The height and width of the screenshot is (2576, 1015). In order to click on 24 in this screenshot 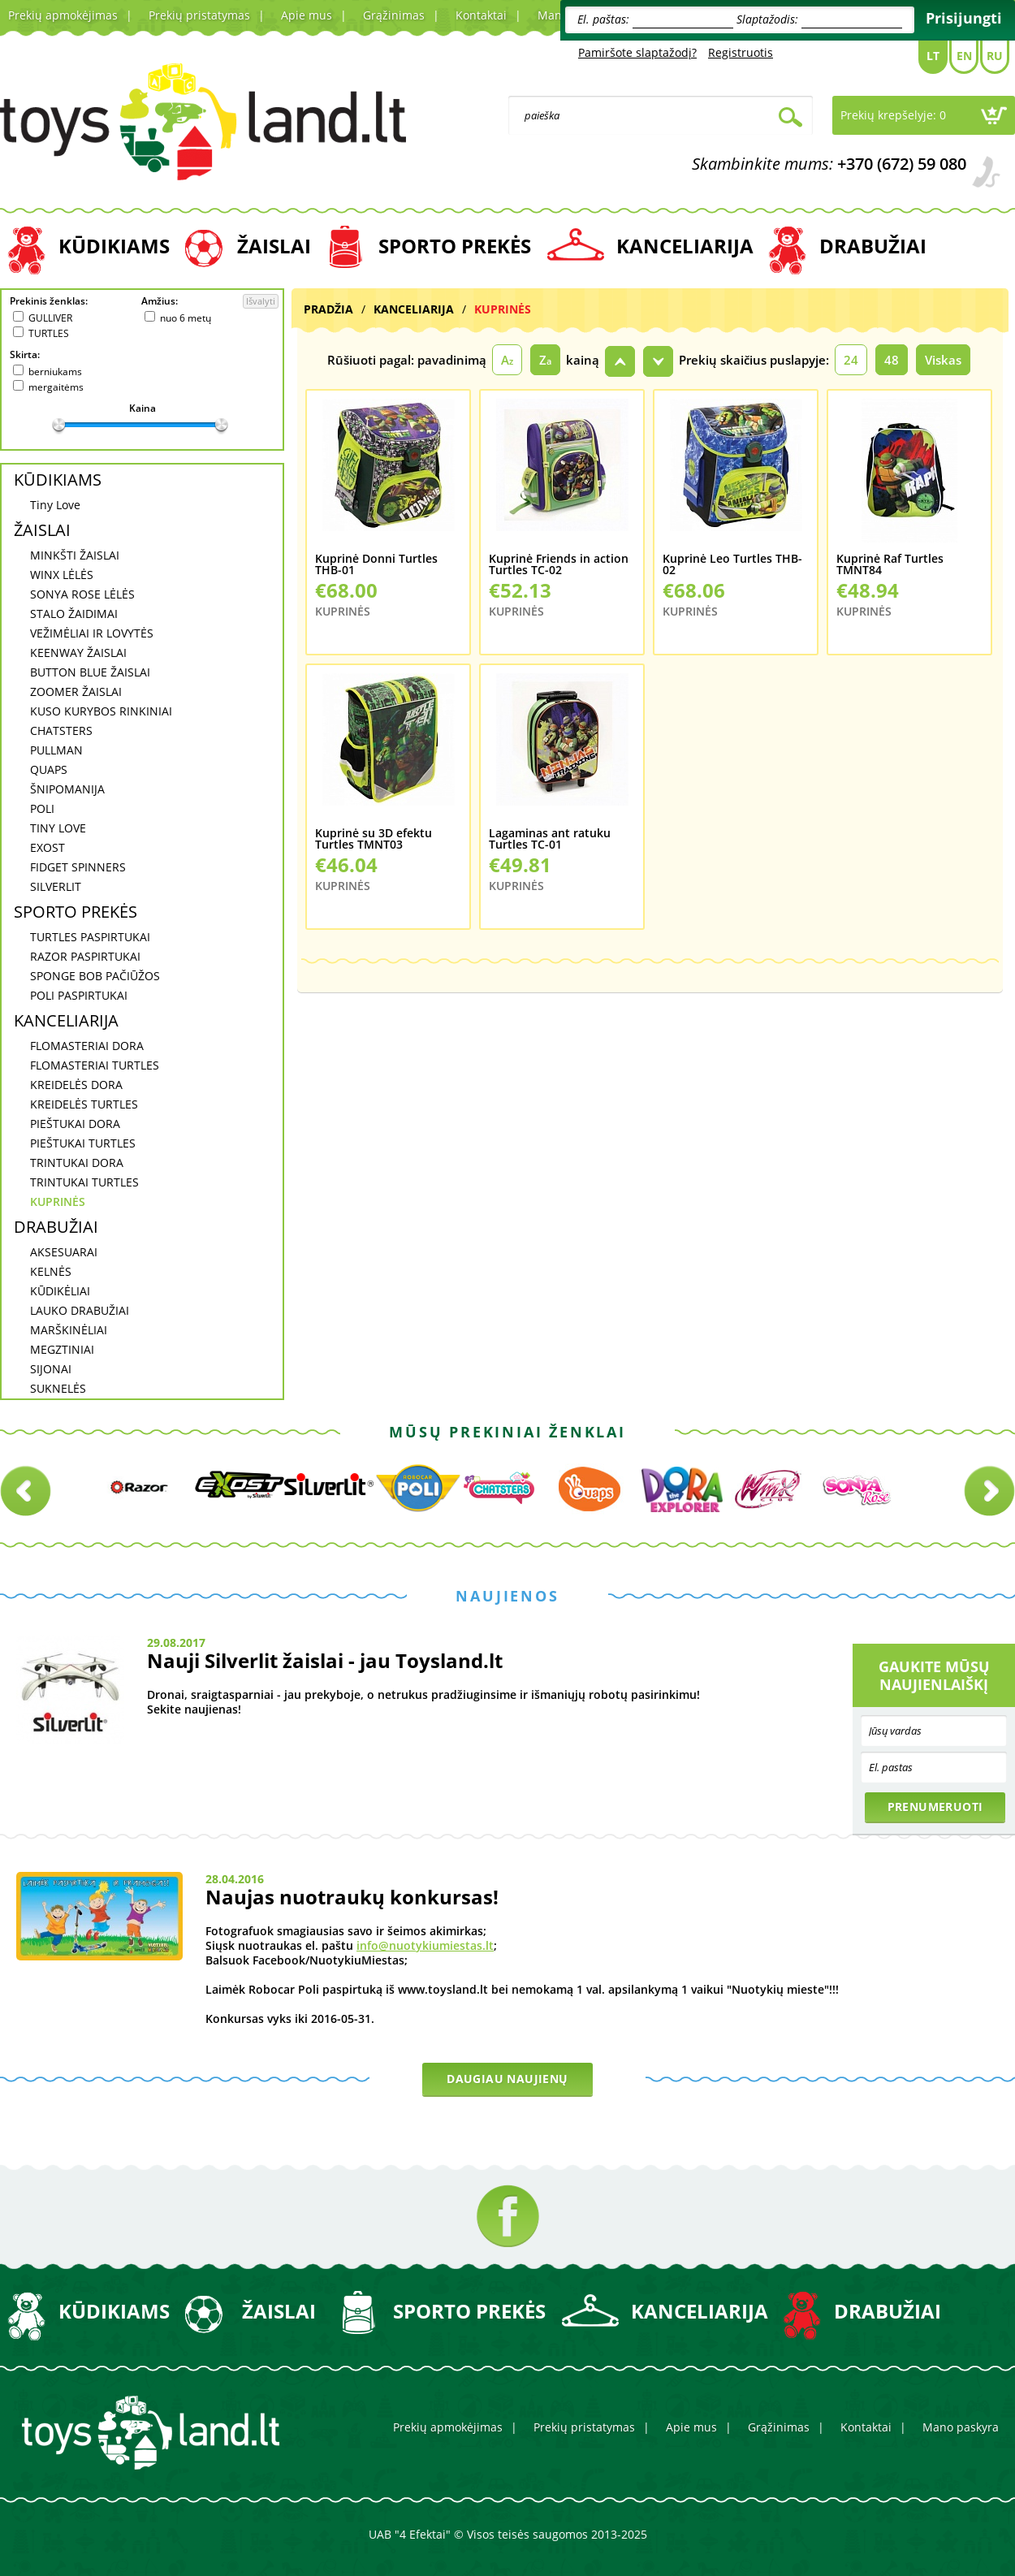, I will do `click(851, 360)`.